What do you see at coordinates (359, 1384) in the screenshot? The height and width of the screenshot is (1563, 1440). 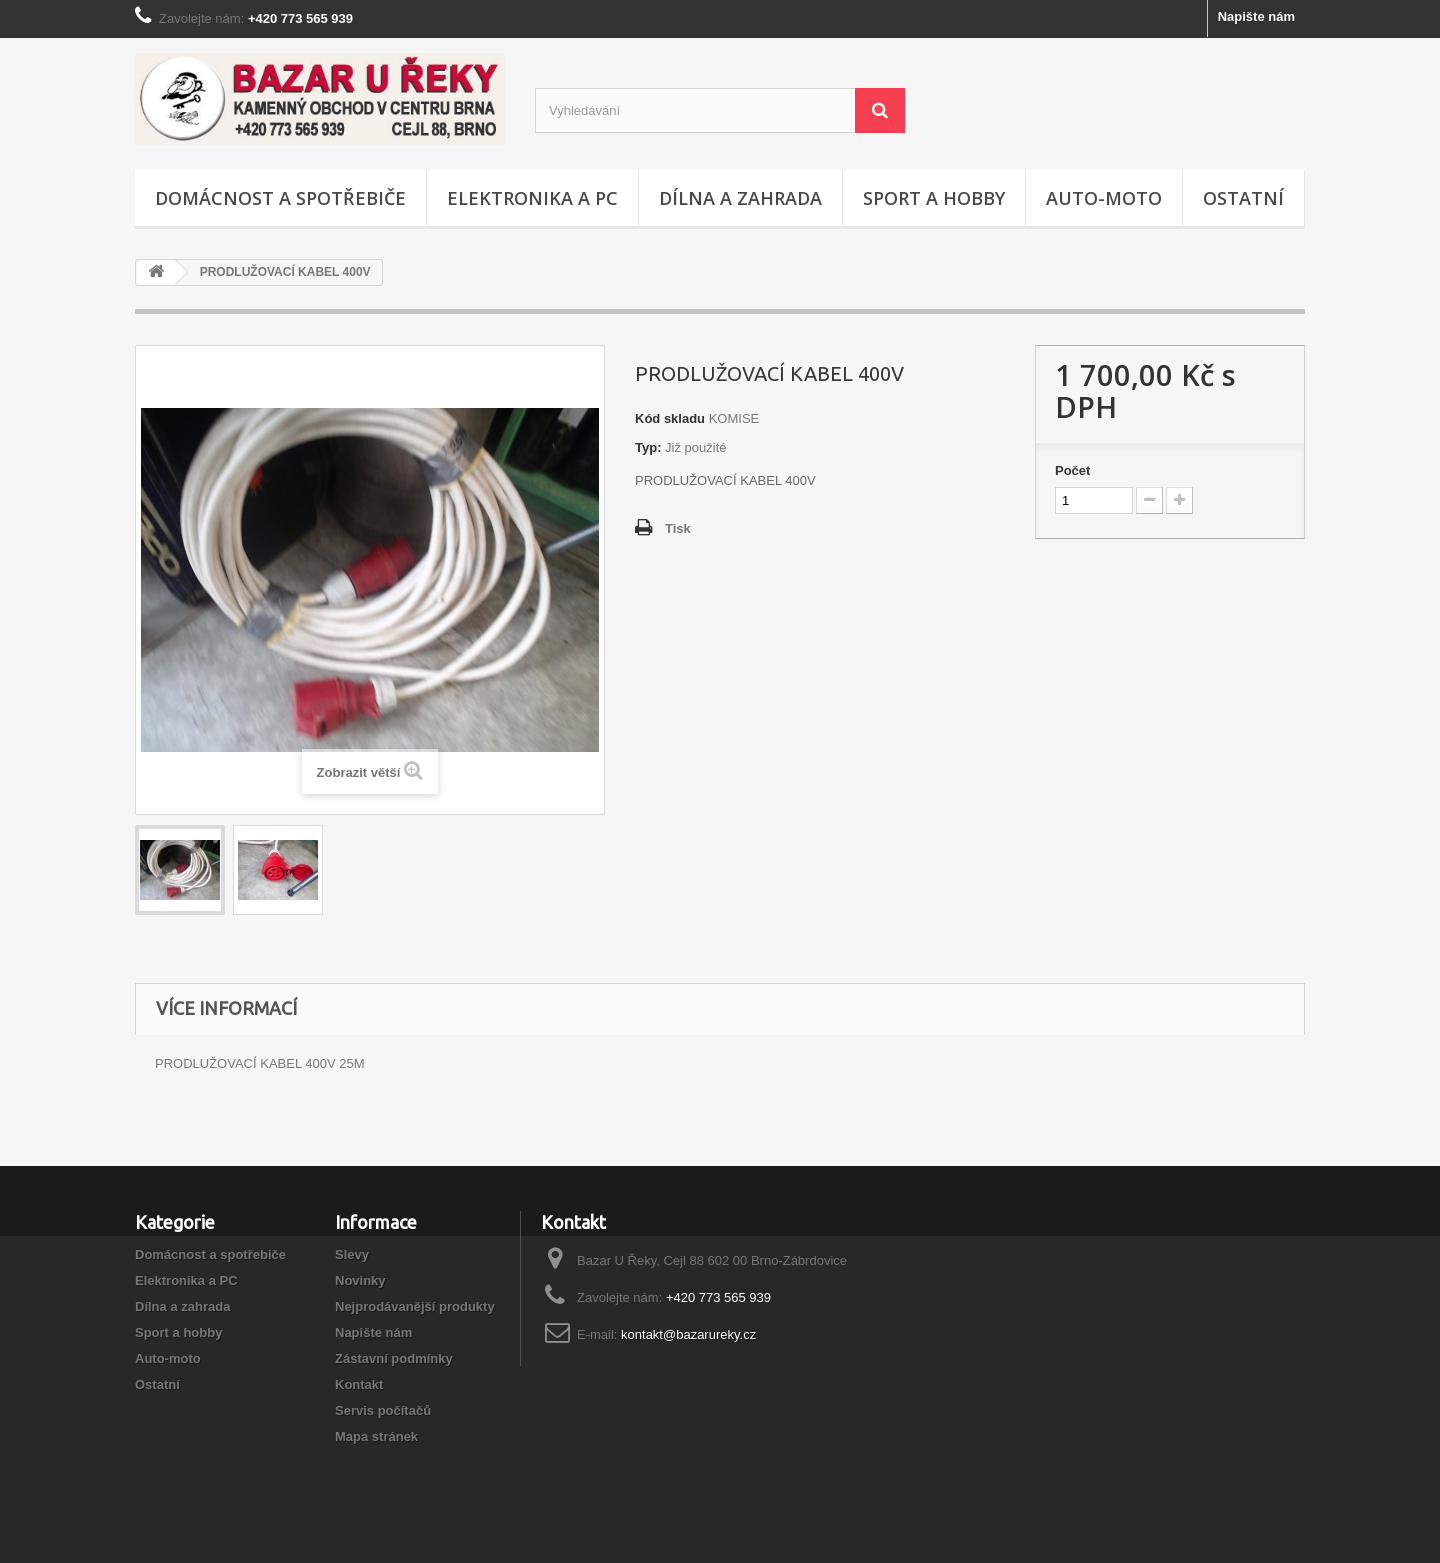 I see `Kontakt` at bounding box center [359, 1384].